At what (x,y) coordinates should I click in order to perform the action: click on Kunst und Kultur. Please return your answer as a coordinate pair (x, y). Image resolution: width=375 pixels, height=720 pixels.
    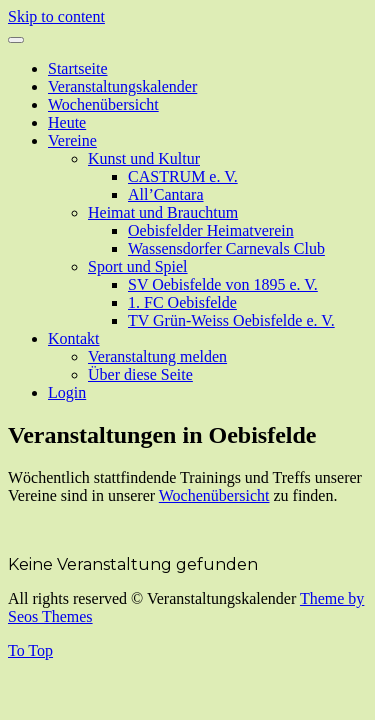
    Looking at the image, I should click on (144, 158).